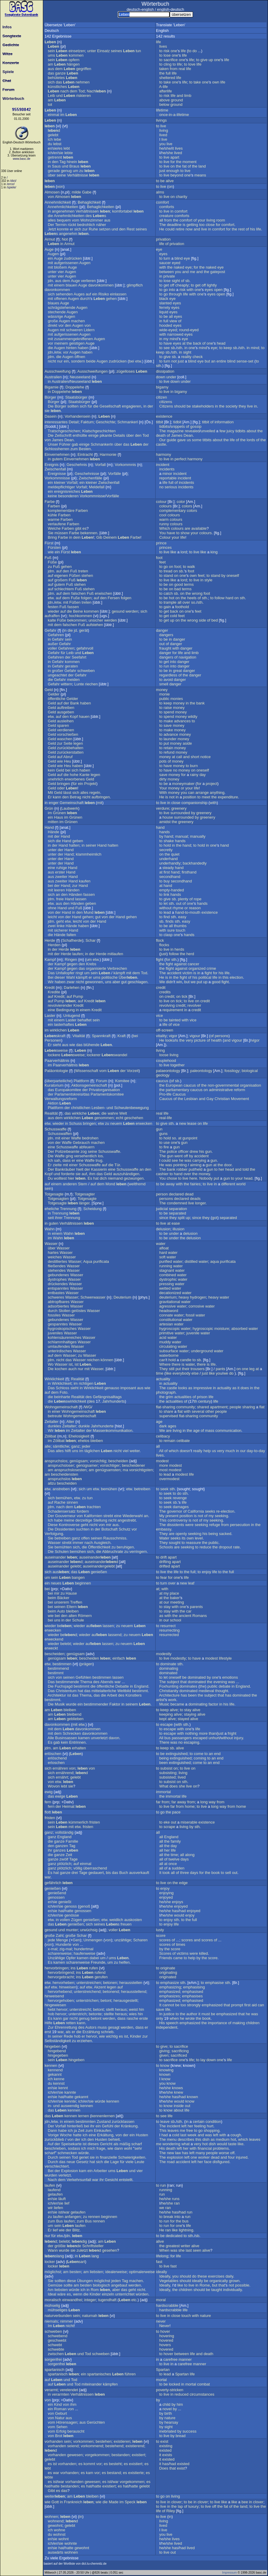 This screenshot has width=268, height=2576. Describe the element at coordinates (73, 2502) in the screenshot. I see `Frankreich` at that location.